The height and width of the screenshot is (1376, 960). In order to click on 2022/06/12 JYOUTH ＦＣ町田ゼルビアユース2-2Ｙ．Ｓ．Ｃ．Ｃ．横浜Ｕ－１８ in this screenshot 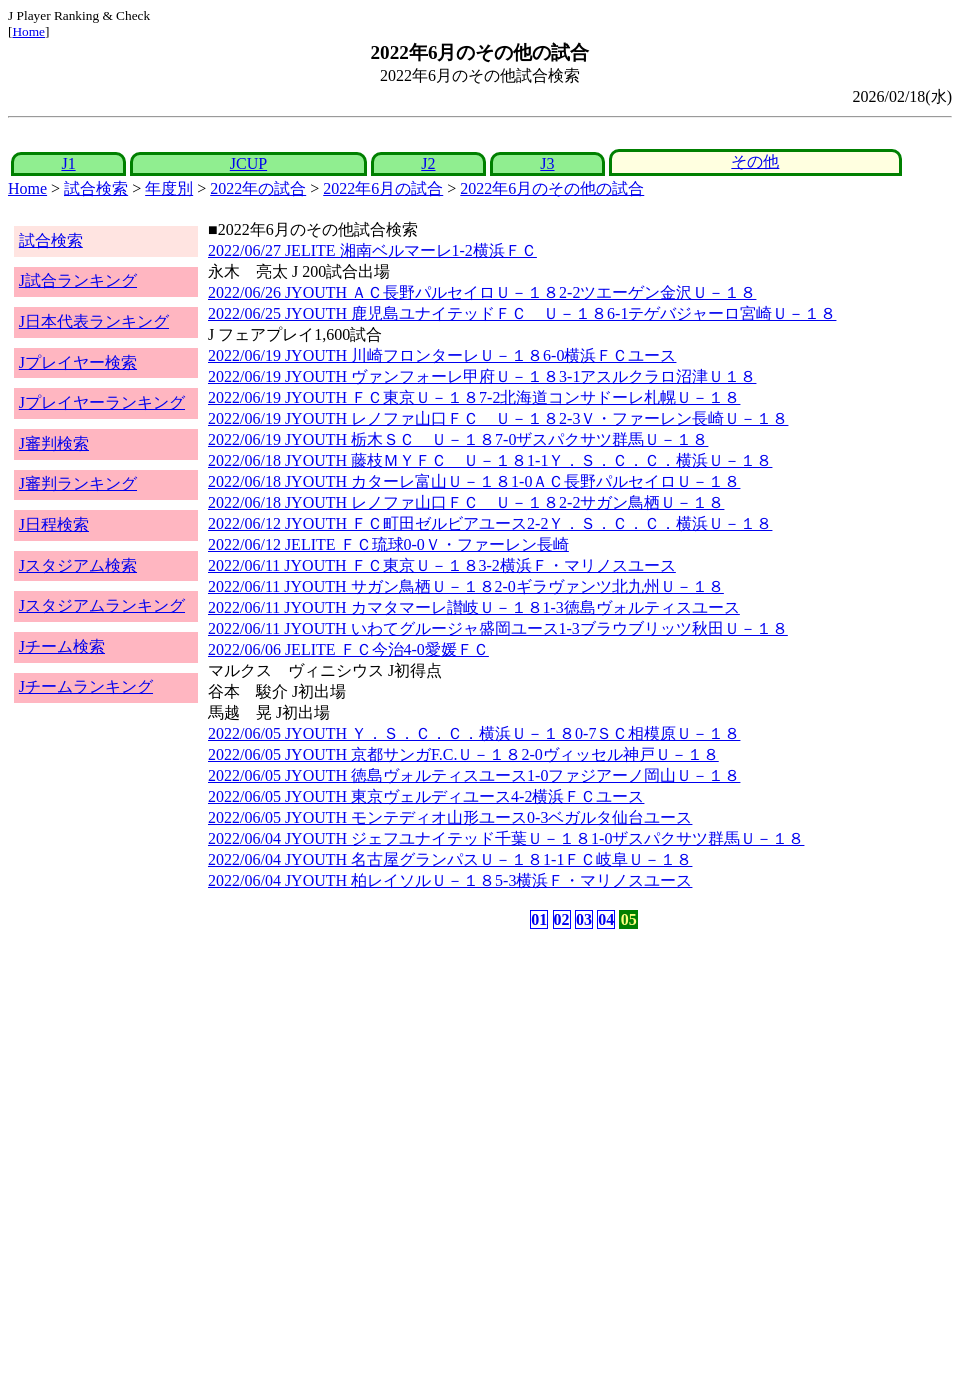, I will do `click(490, 523)`.